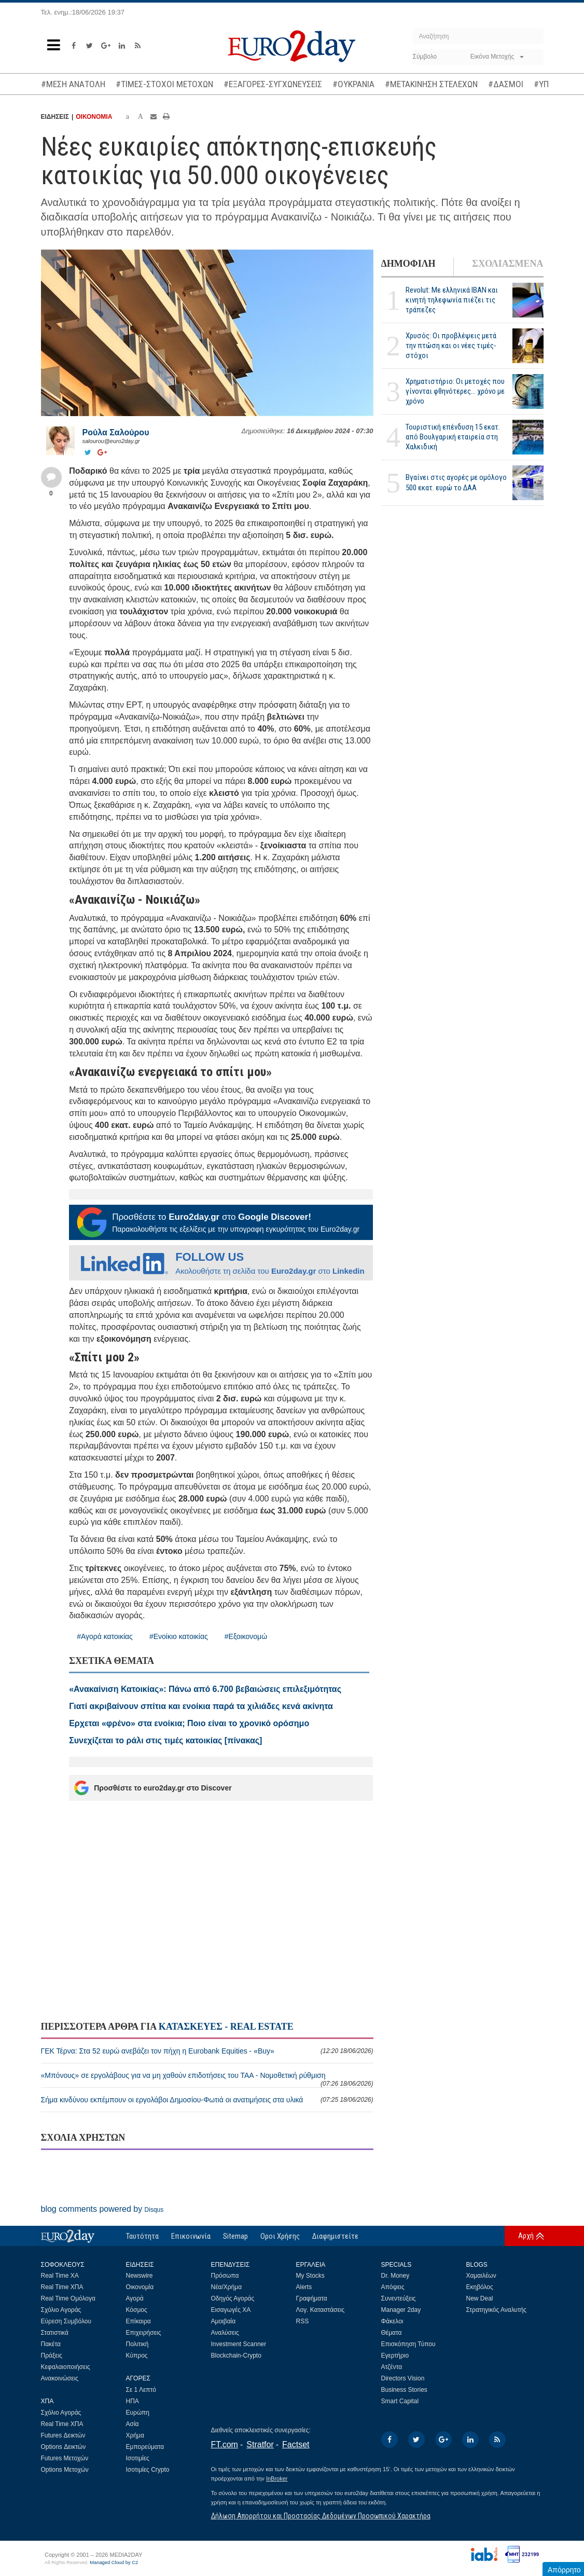 This screenshot has height=2576, width=584. Describe the element at coordinates (400, 2401) in the screenshot. I see `Smart Capital` at that location.